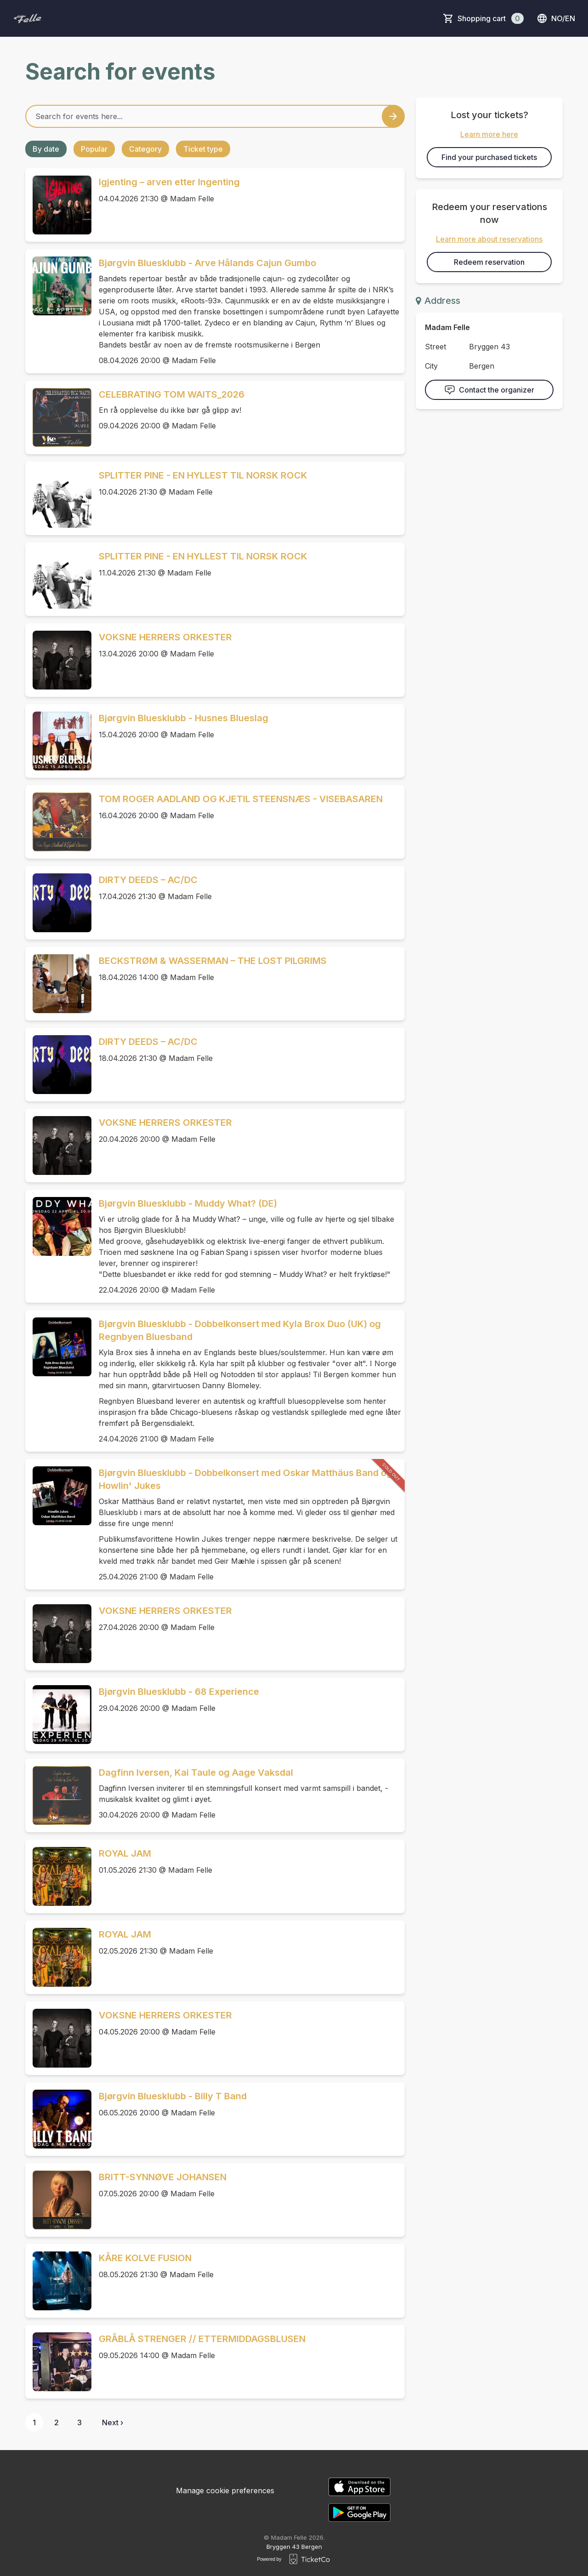 This screenshot has width=588, height=2576. I want to click on BRITT-SYNNØVE JOHANSEN, so click(162, 2177).